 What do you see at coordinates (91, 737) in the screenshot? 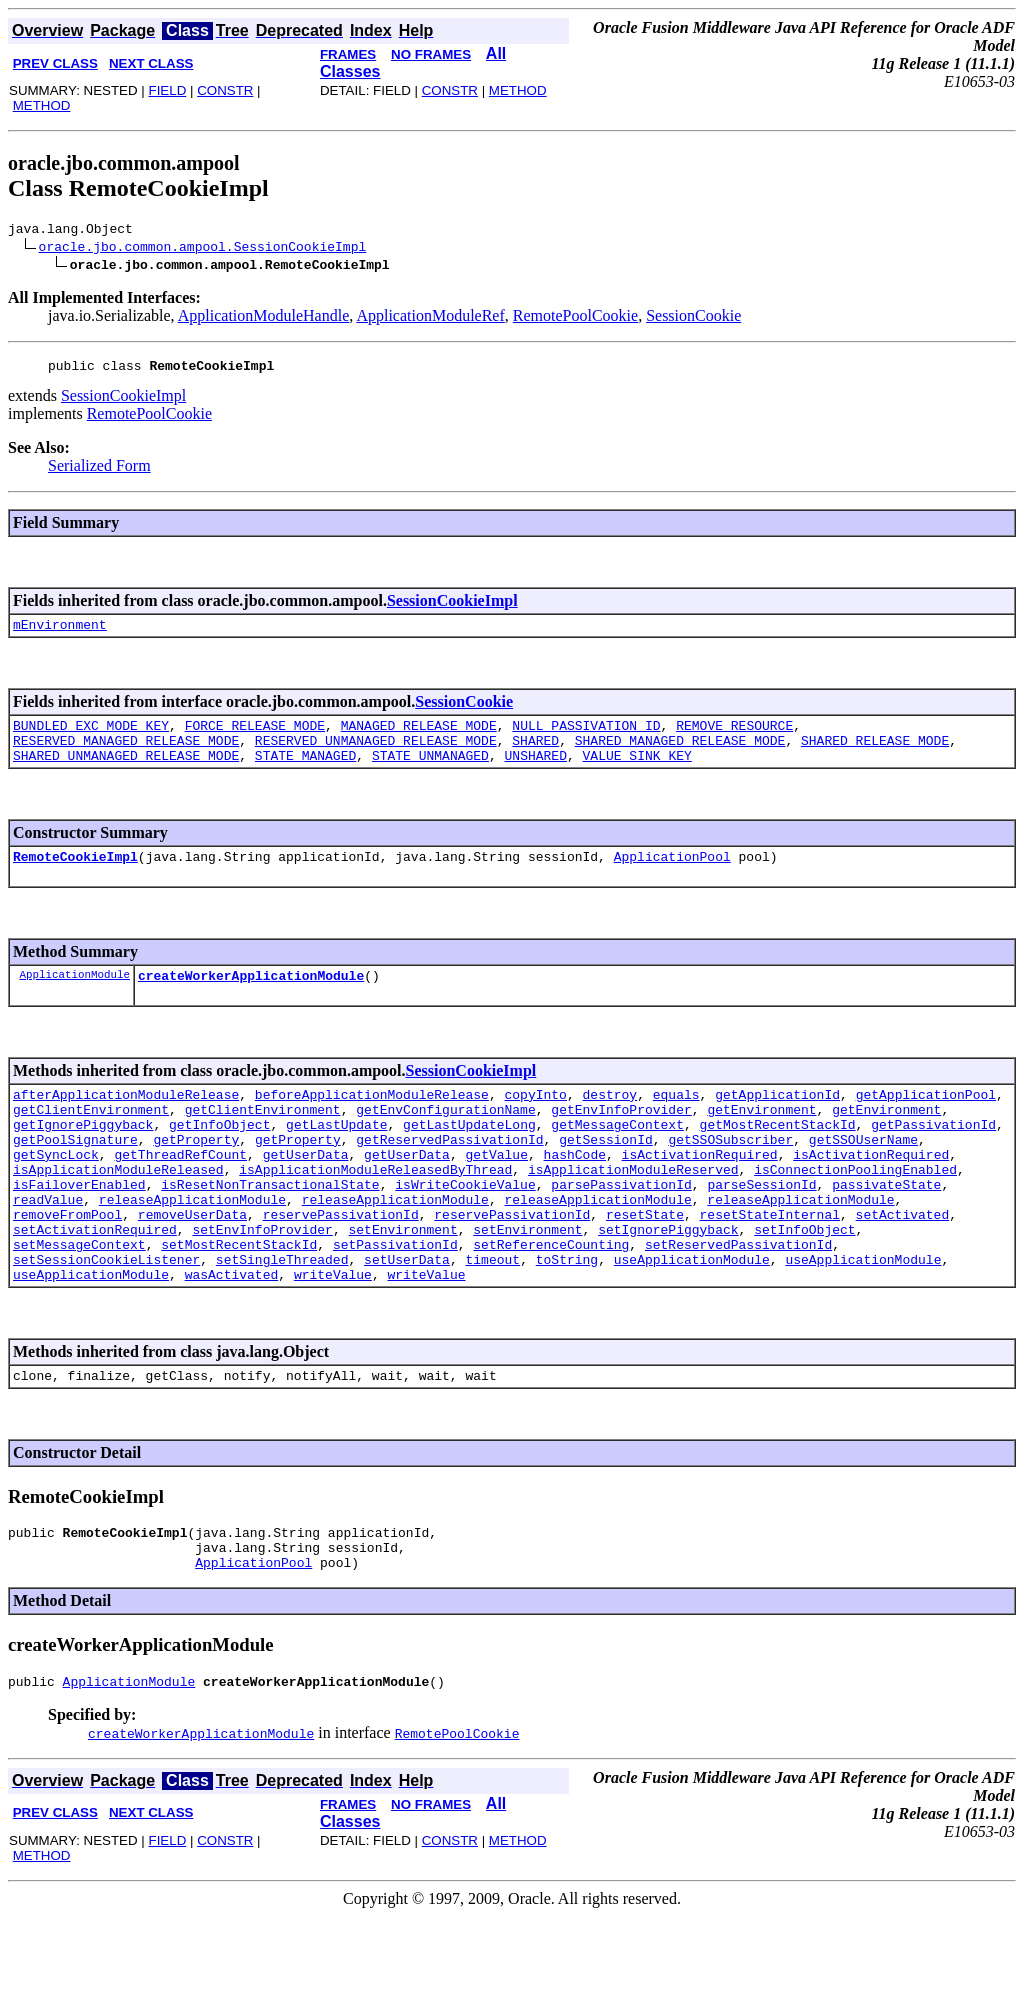
I see `BUNDLED_EXC_MODE_KEY` at bounding box center [91, 737].